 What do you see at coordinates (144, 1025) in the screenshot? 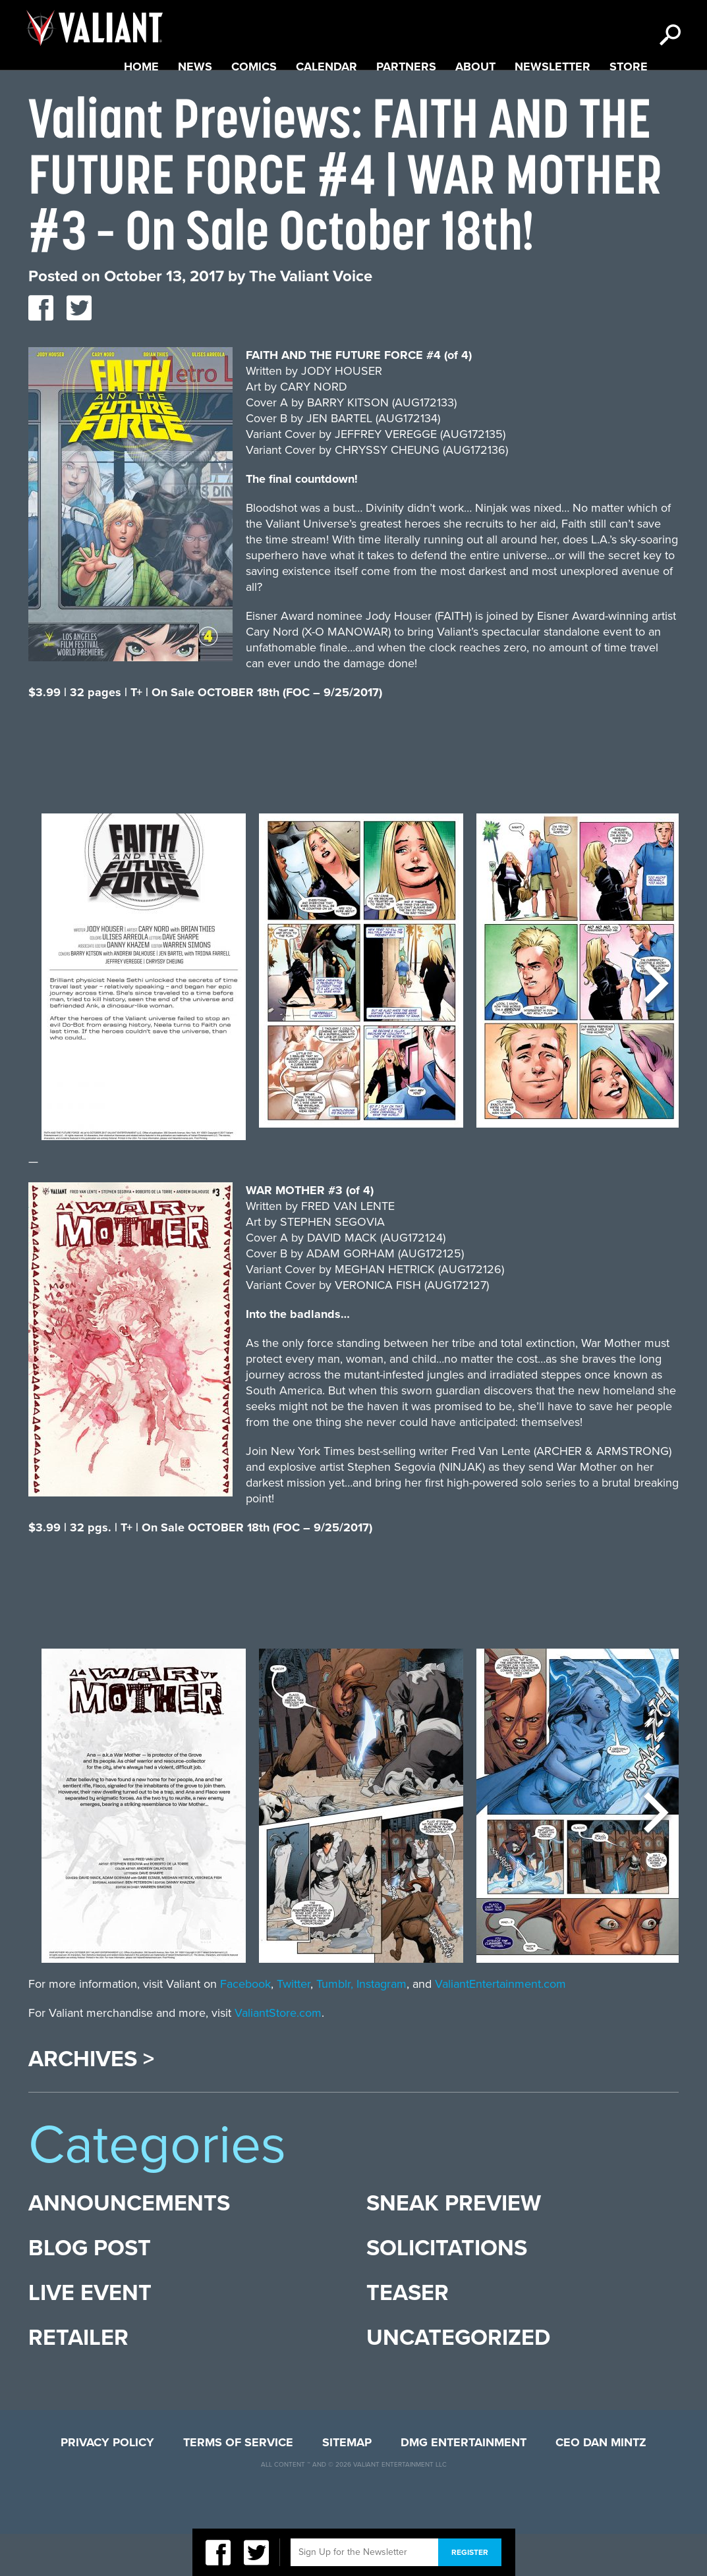
I see `[option]` at bounding box center [144, 1025].